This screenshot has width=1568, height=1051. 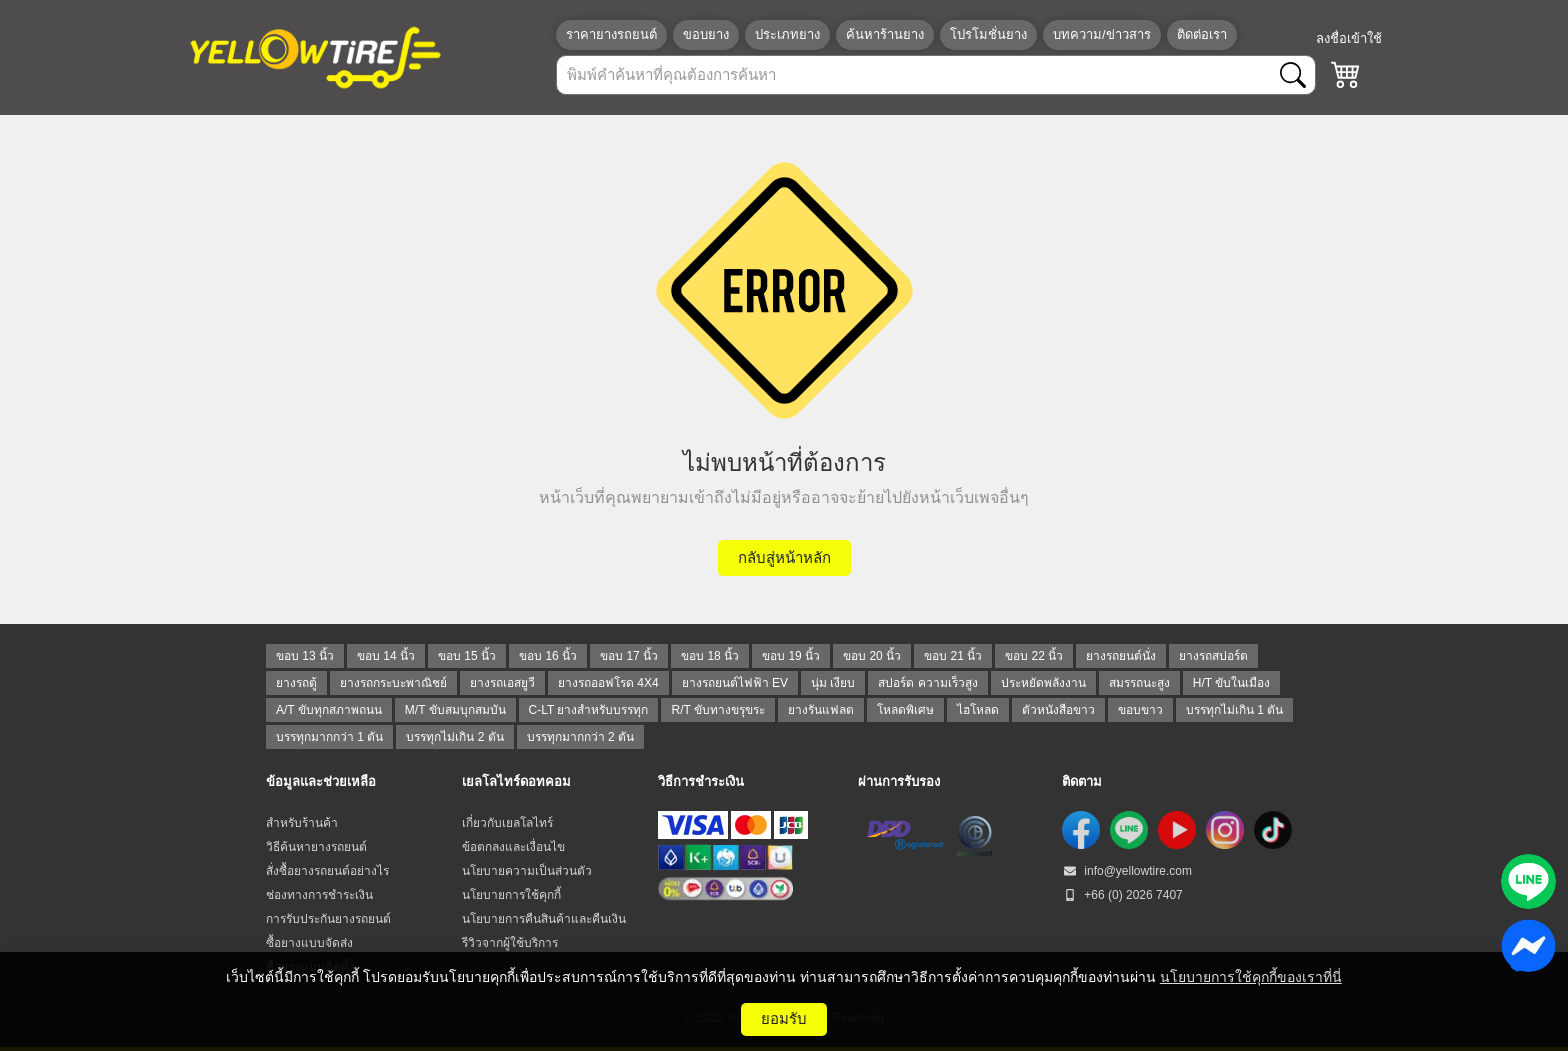 What do you see at coordinates (327, 871) in the screenshot?
I see `สั่งซื้อยางรถยนต์อย่างไร` at bounding box center [327, 871].